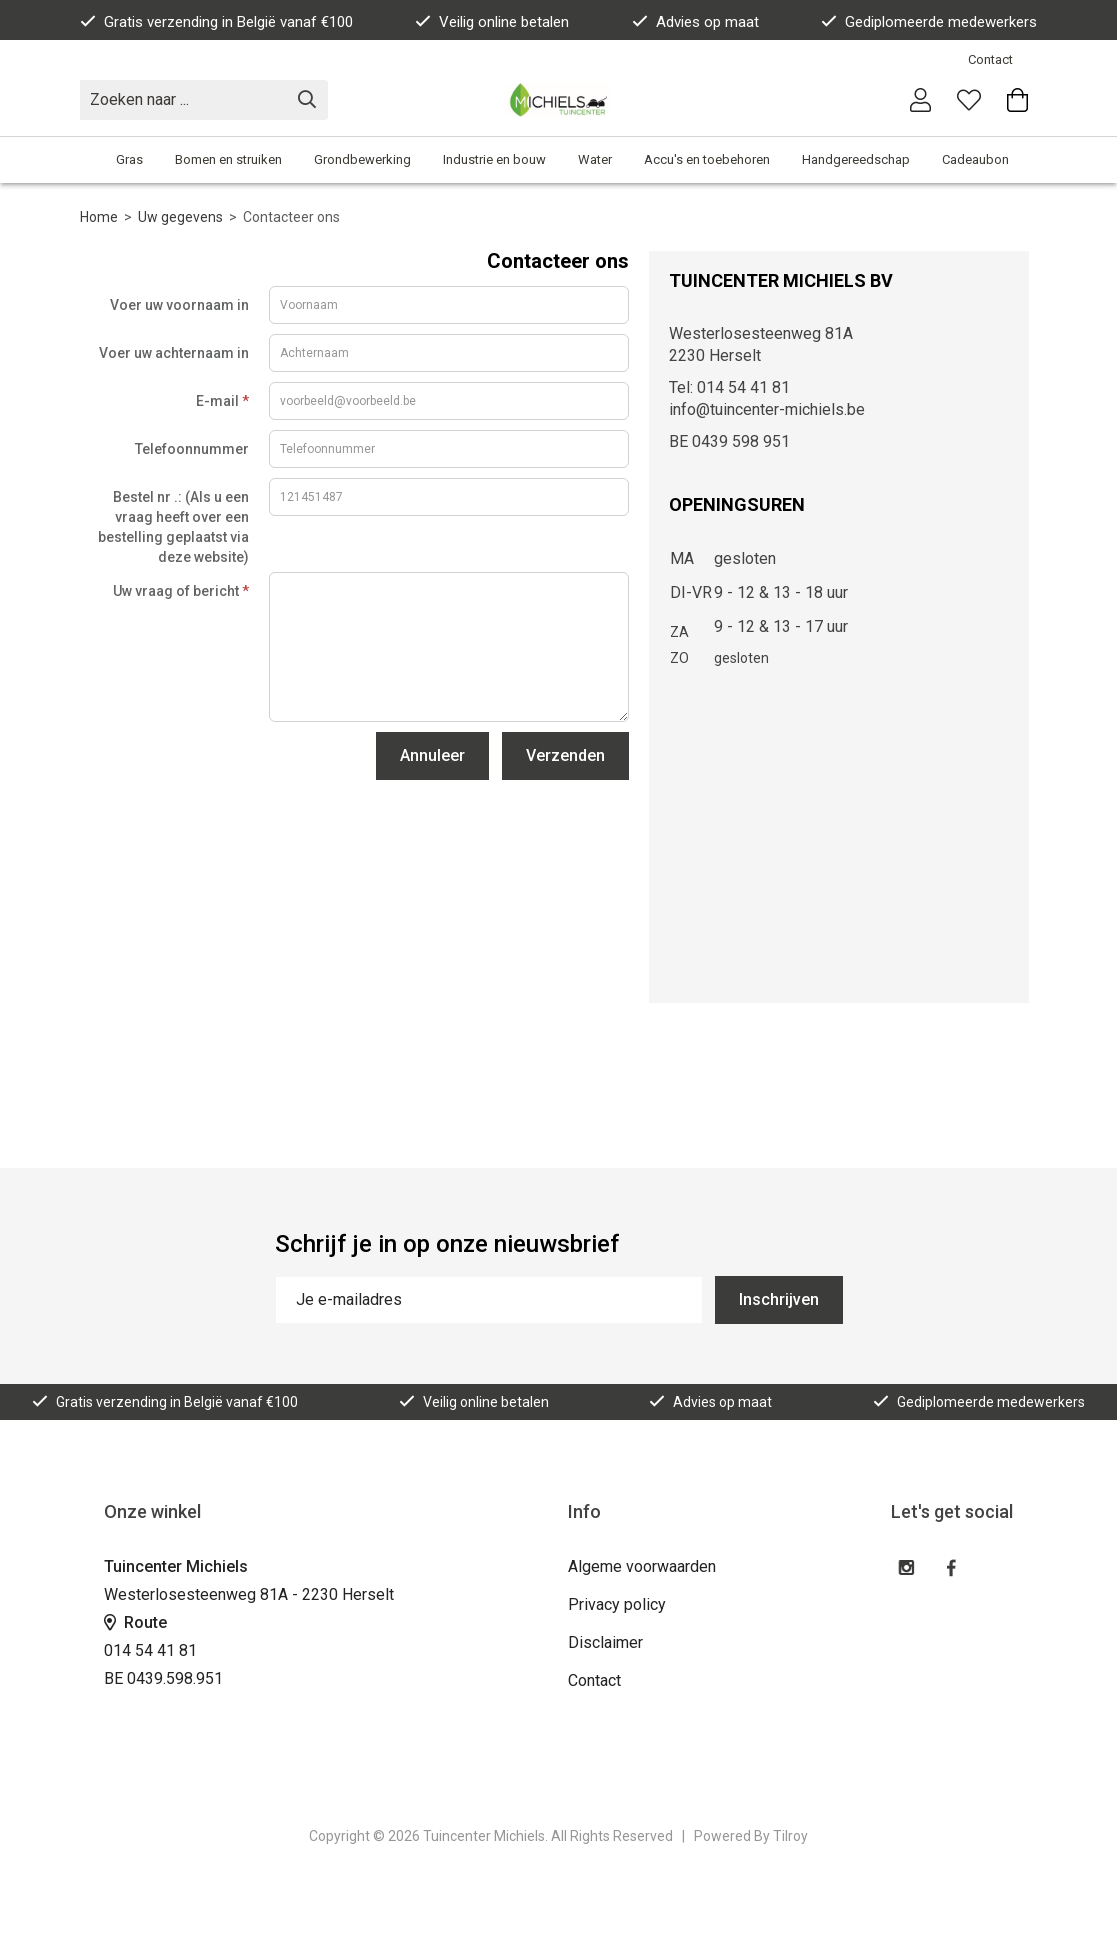  I want to click on Contact, so click(990, 59).